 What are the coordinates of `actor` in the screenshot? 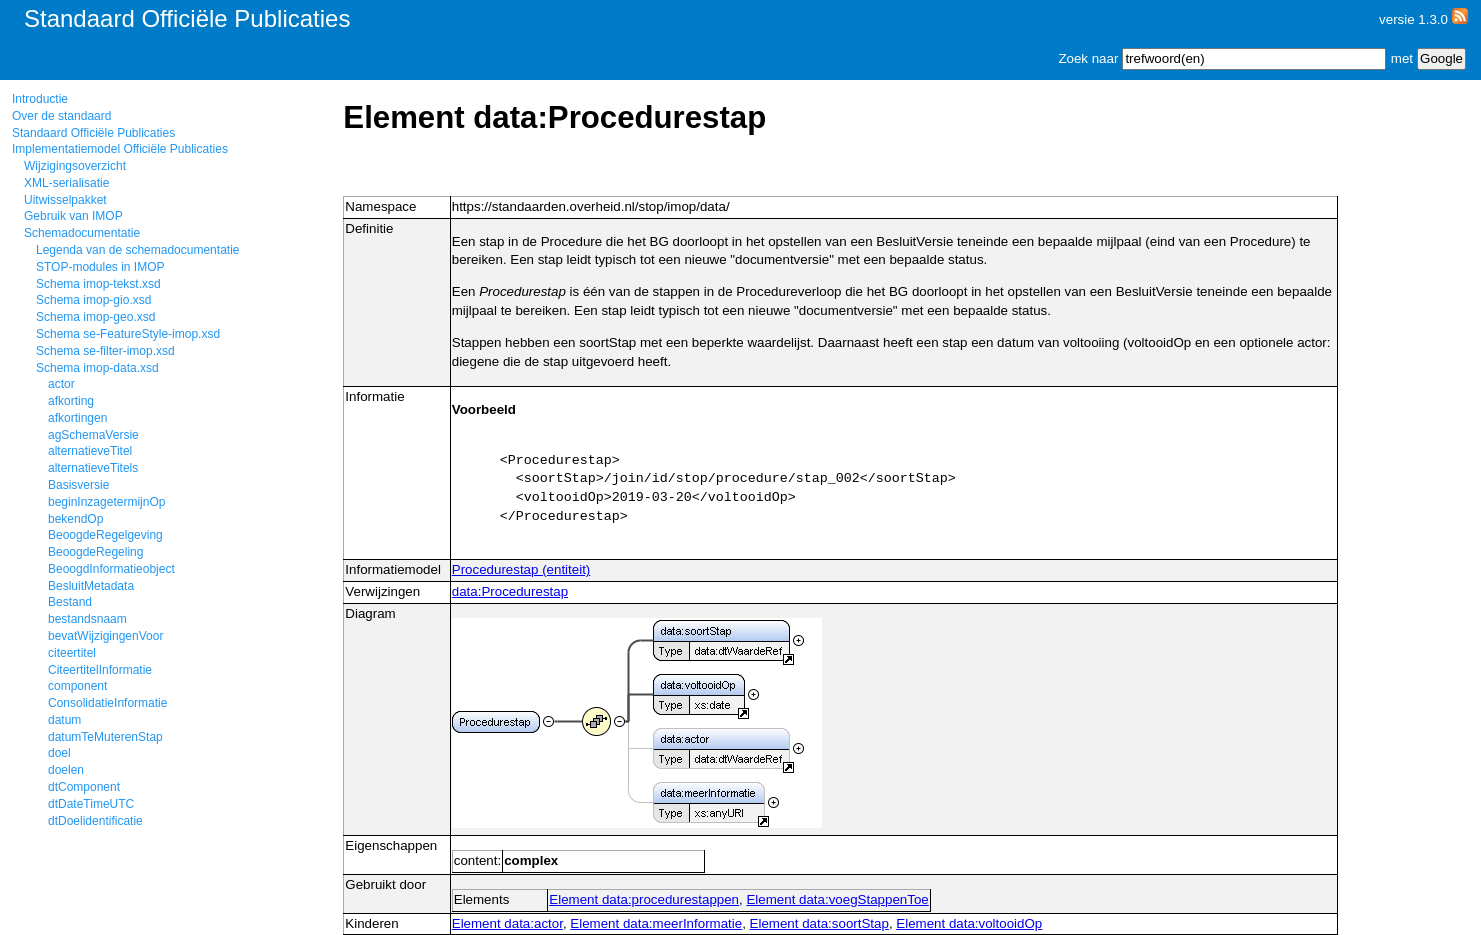 It's located at (61, 384).